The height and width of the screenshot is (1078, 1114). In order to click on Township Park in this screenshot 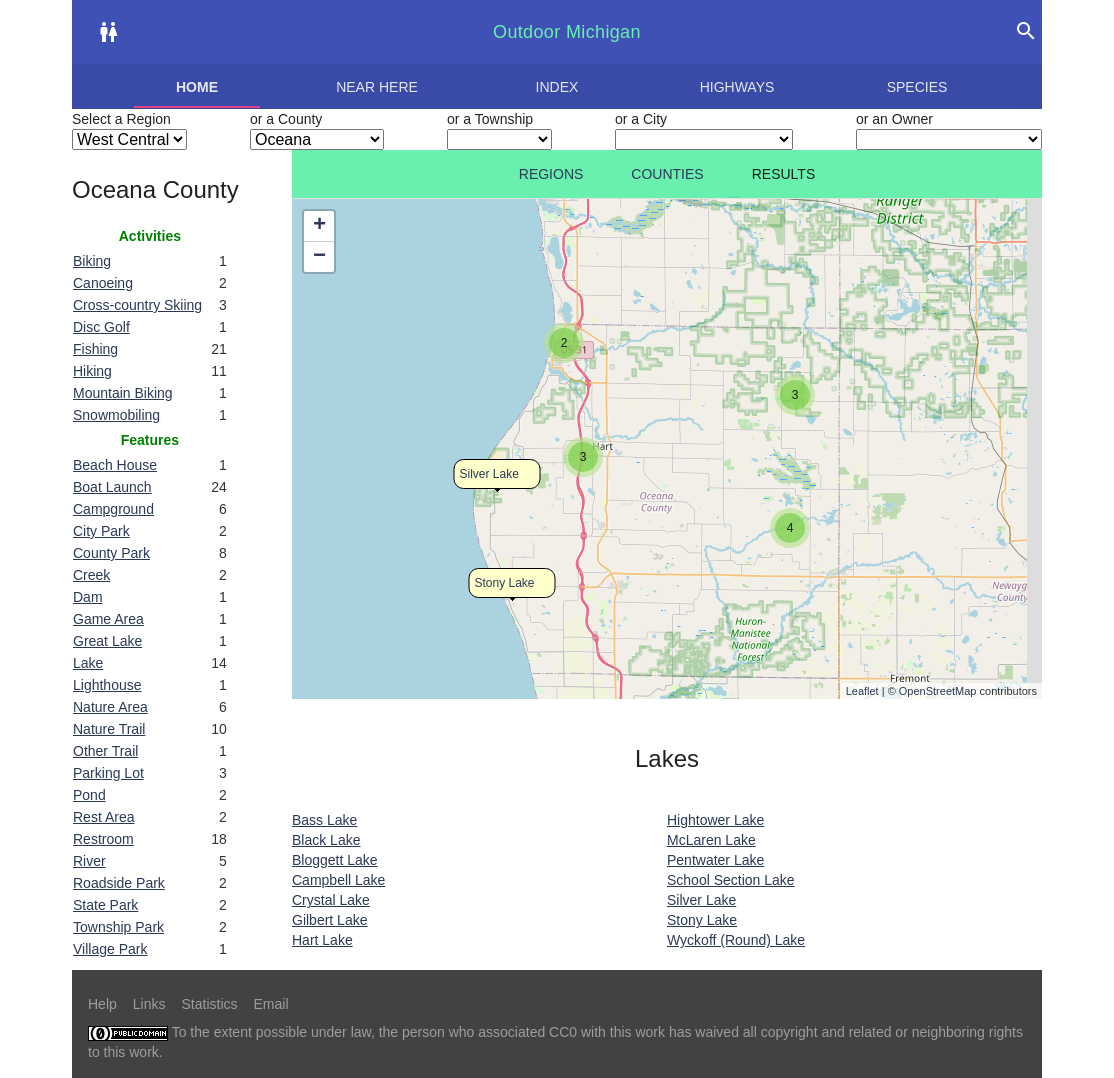, I will do `click(118, 927)`.